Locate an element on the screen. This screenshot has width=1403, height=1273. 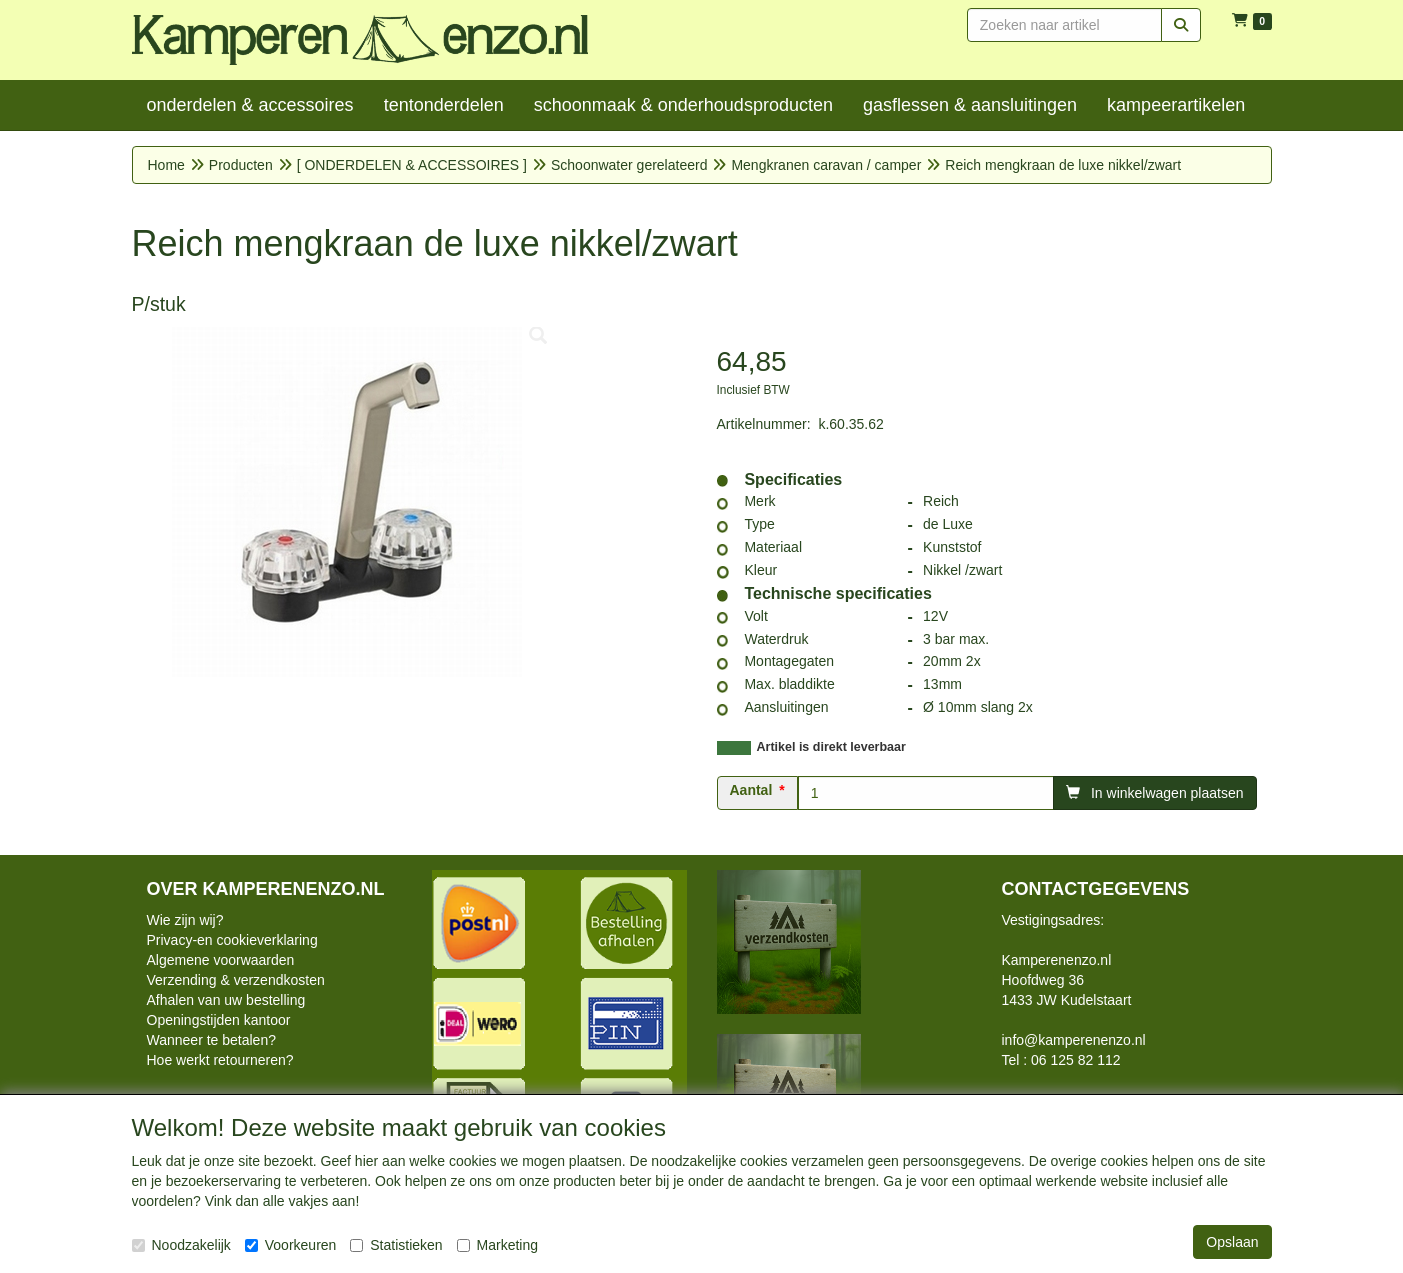
info@kamperenenzo.nl is located at coordinates (1074, 1040).